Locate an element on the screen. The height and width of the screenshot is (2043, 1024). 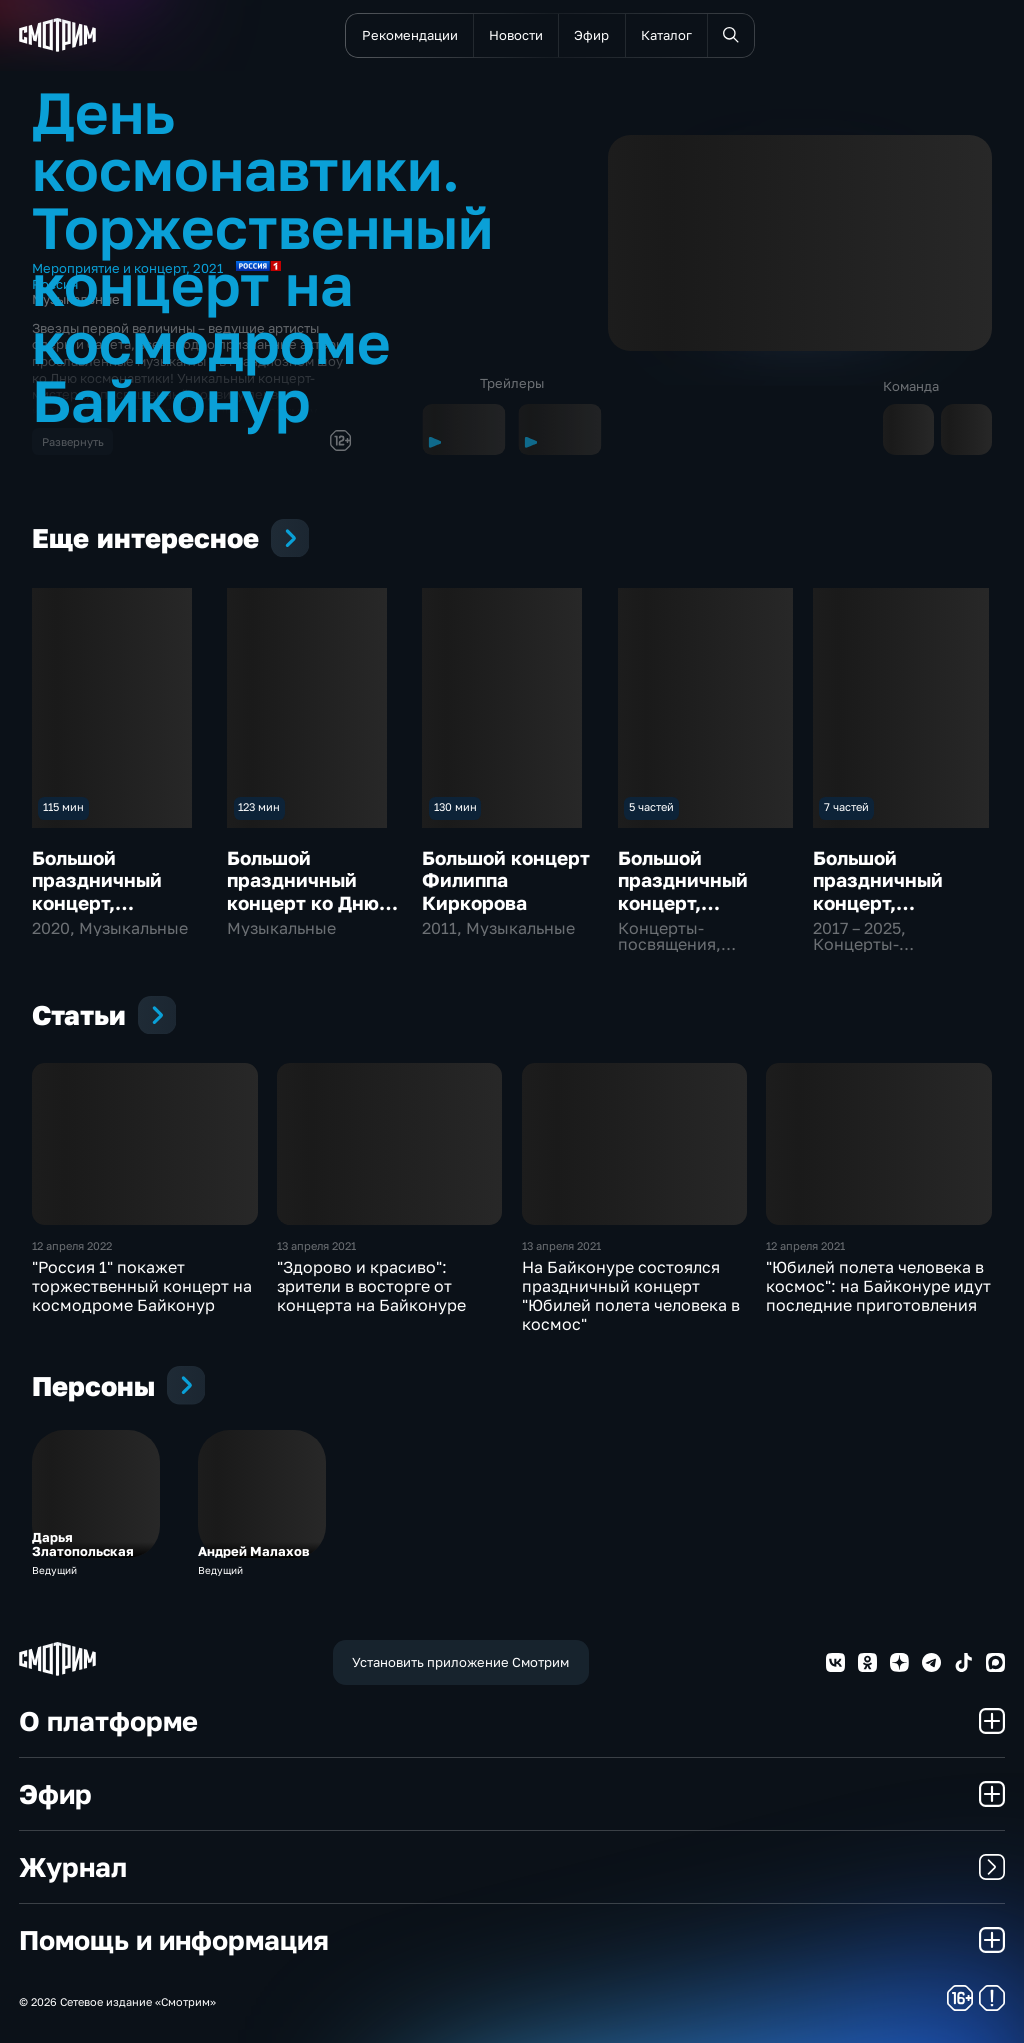
7 частей is located at coordinates (846, 806).